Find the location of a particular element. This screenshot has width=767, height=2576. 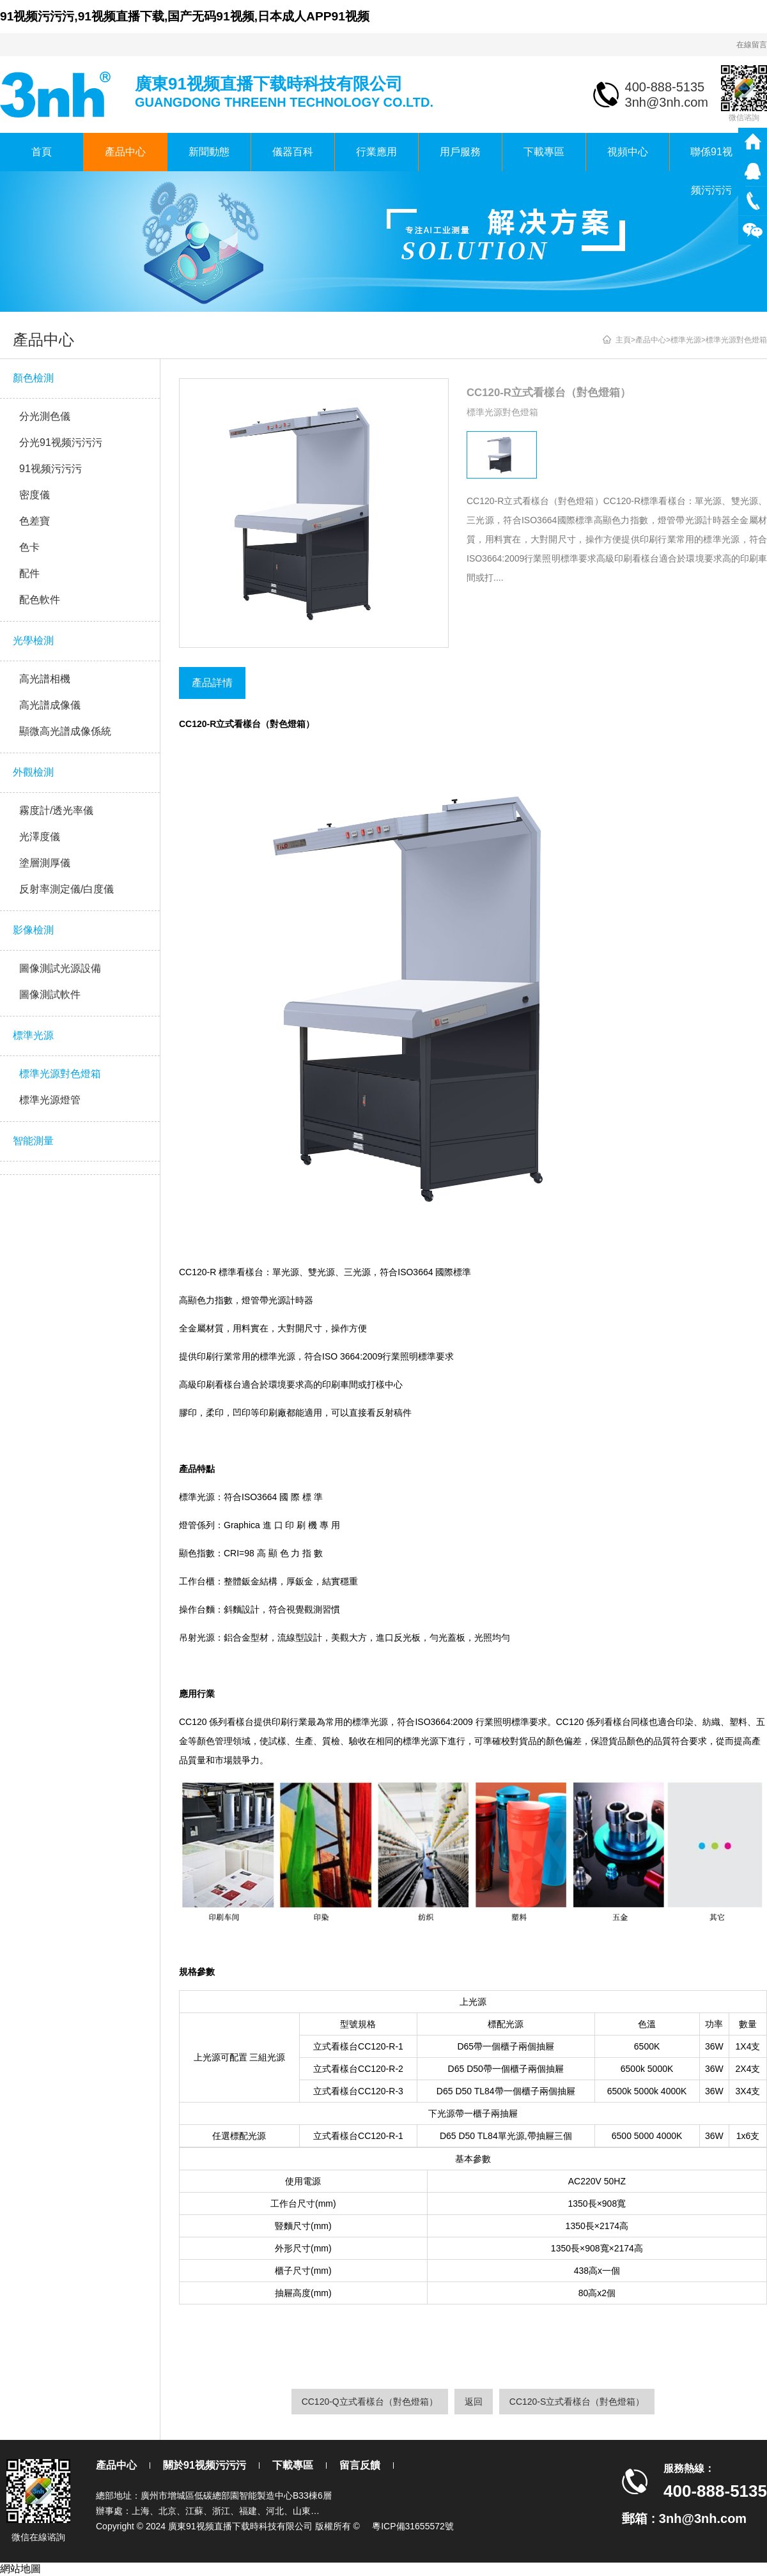

光澤度儀 is located at coordinates (39, 836).